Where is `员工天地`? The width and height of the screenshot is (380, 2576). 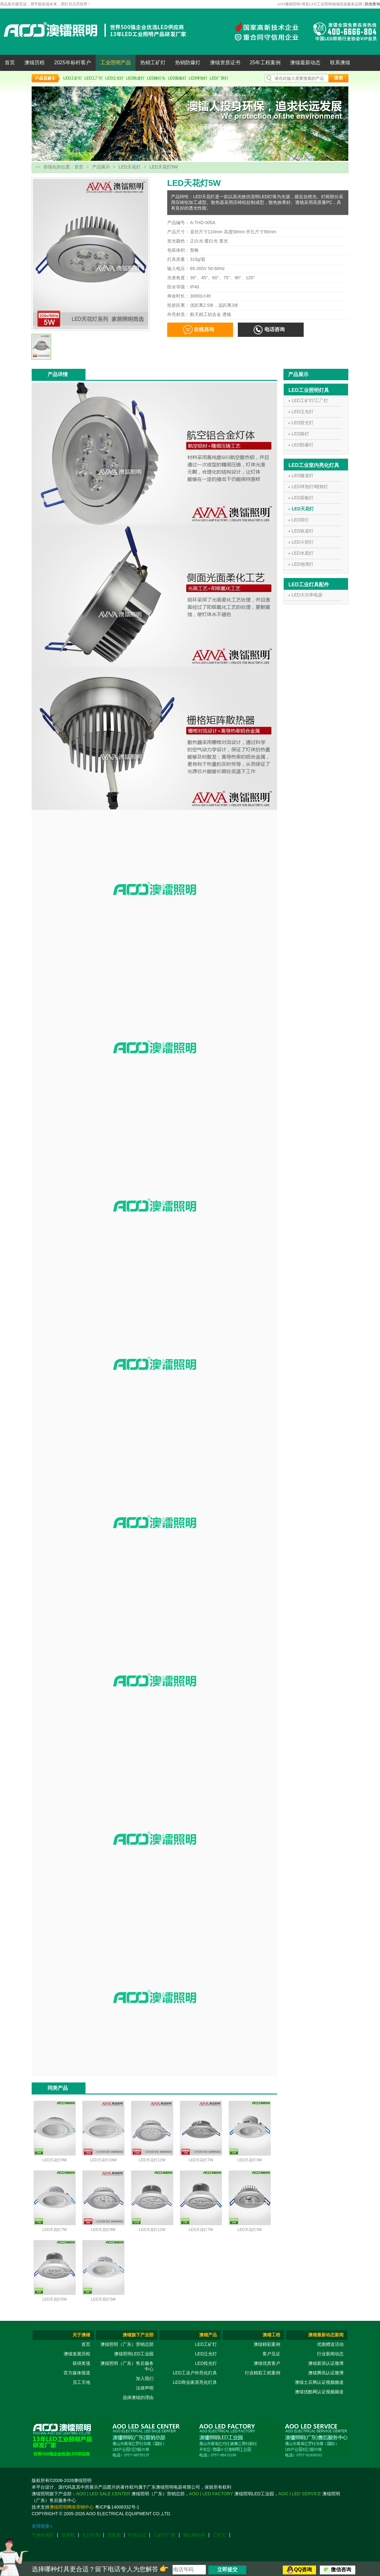 员工天地 is located at coordinates (81, 2382).